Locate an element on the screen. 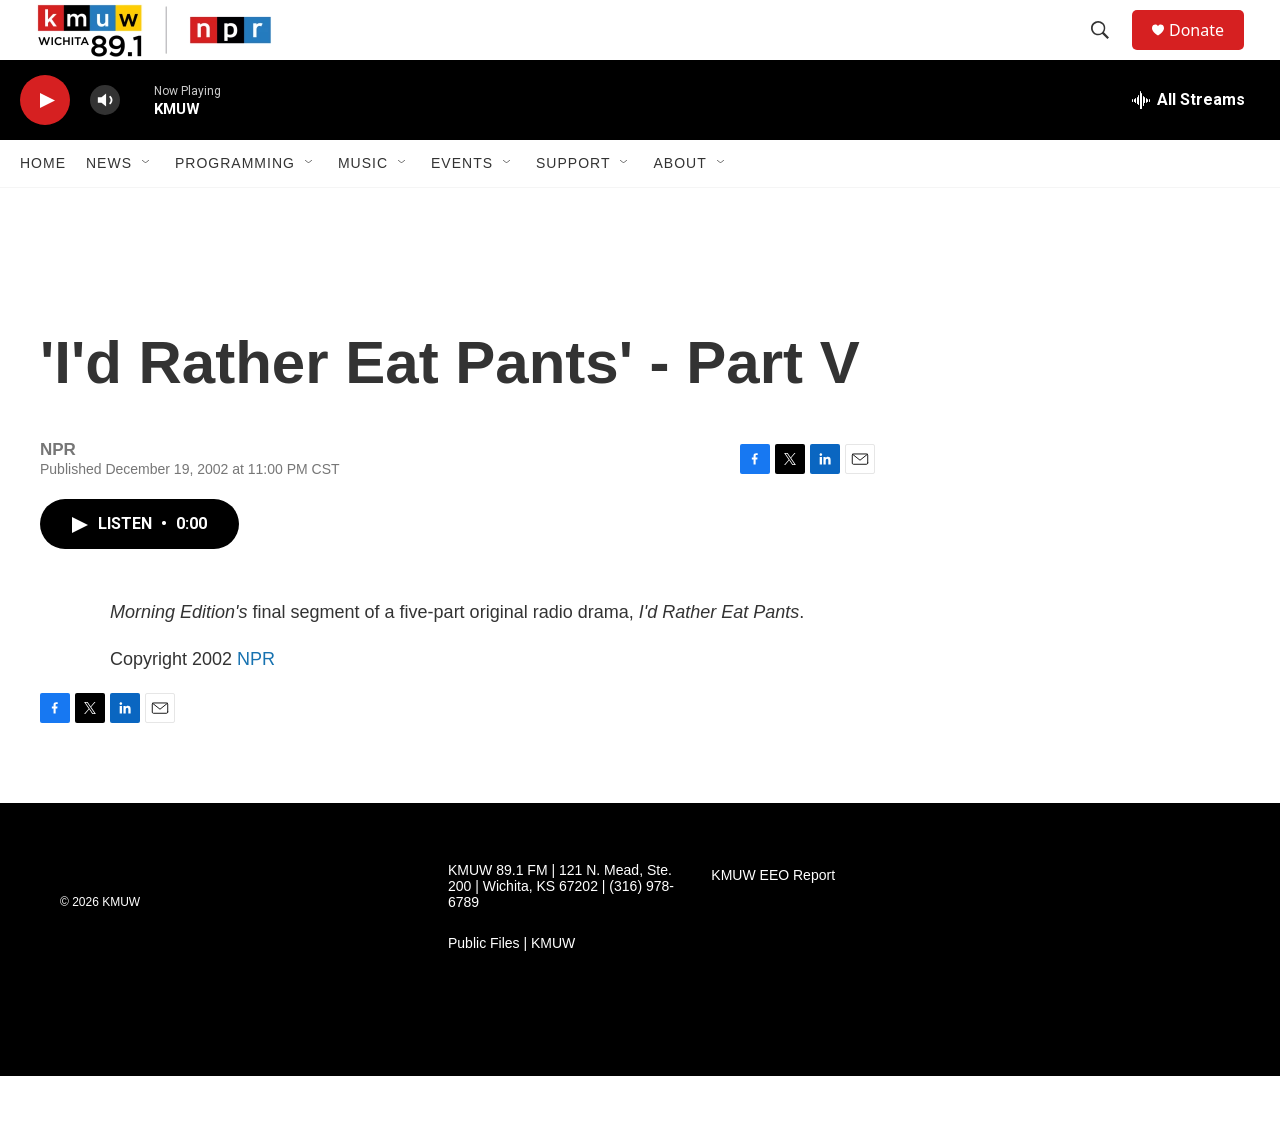 The image size is (1280, 1121). [Open Sub Navigation] is located at coordinates (147, 208).